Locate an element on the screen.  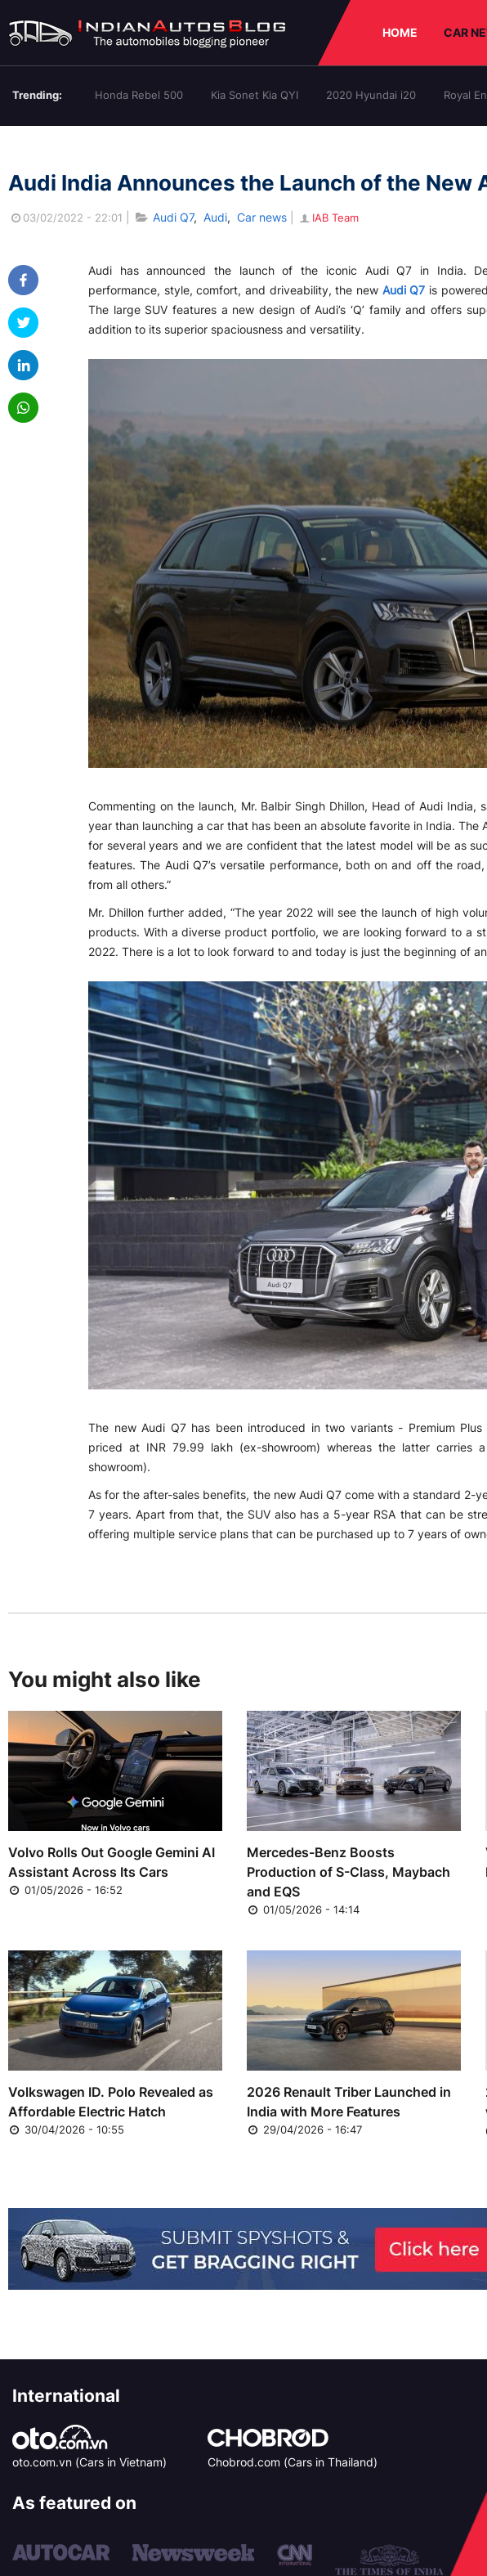
Mercedes-Benz Boosts Production of S-Class, Maybach and EQS is located at coordinates (348, 1872).